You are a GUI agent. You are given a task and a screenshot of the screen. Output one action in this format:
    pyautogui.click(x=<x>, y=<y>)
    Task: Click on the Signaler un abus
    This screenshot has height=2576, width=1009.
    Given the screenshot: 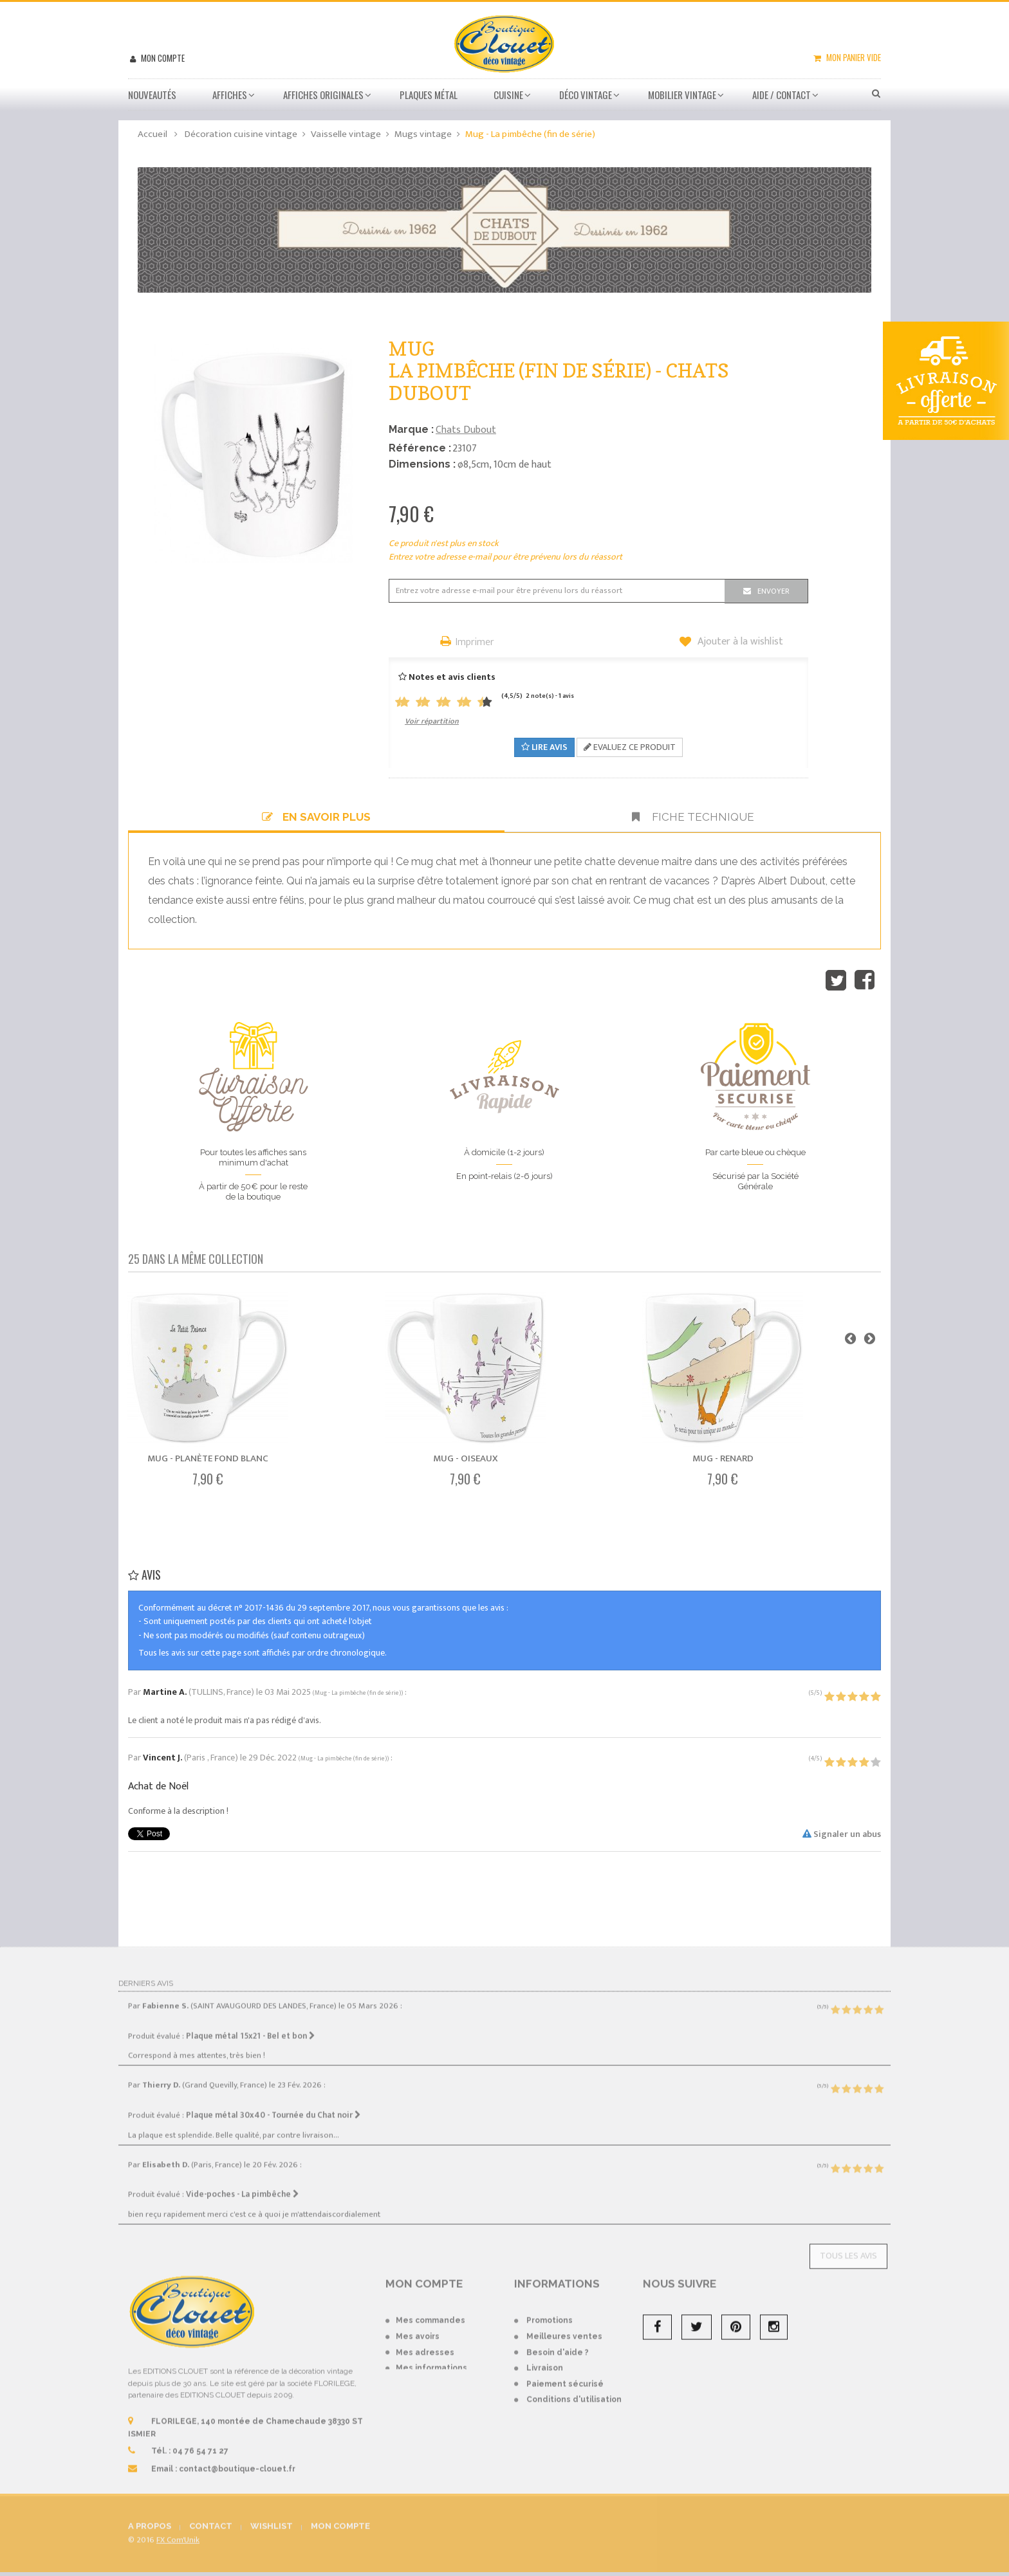 What is the action you would take?
    pyautogui.click(x=841, y=1834)
    